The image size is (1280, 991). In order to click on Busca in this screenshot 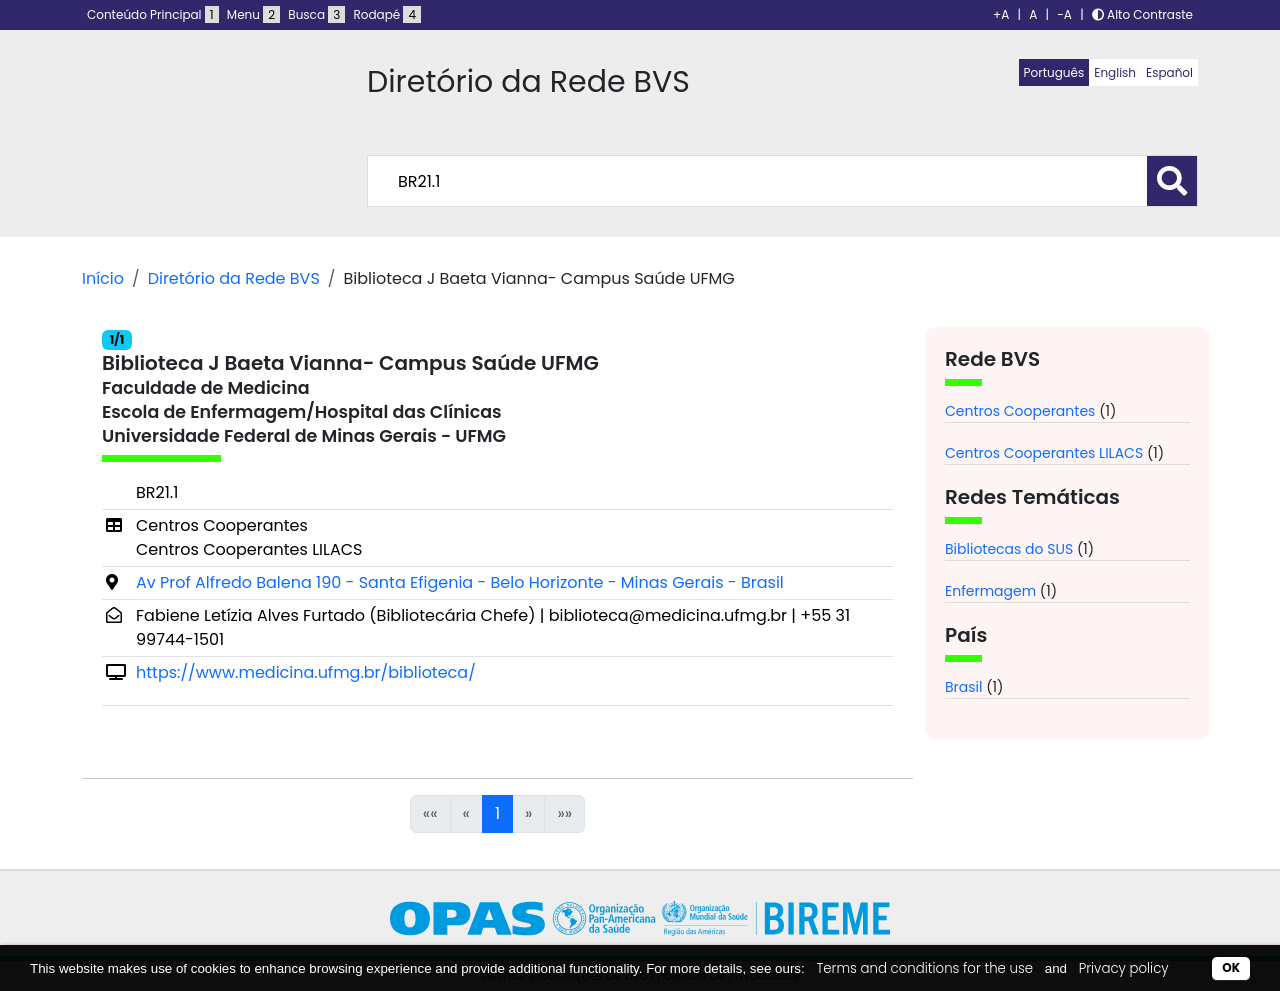, I will do `click(316, 14)`.